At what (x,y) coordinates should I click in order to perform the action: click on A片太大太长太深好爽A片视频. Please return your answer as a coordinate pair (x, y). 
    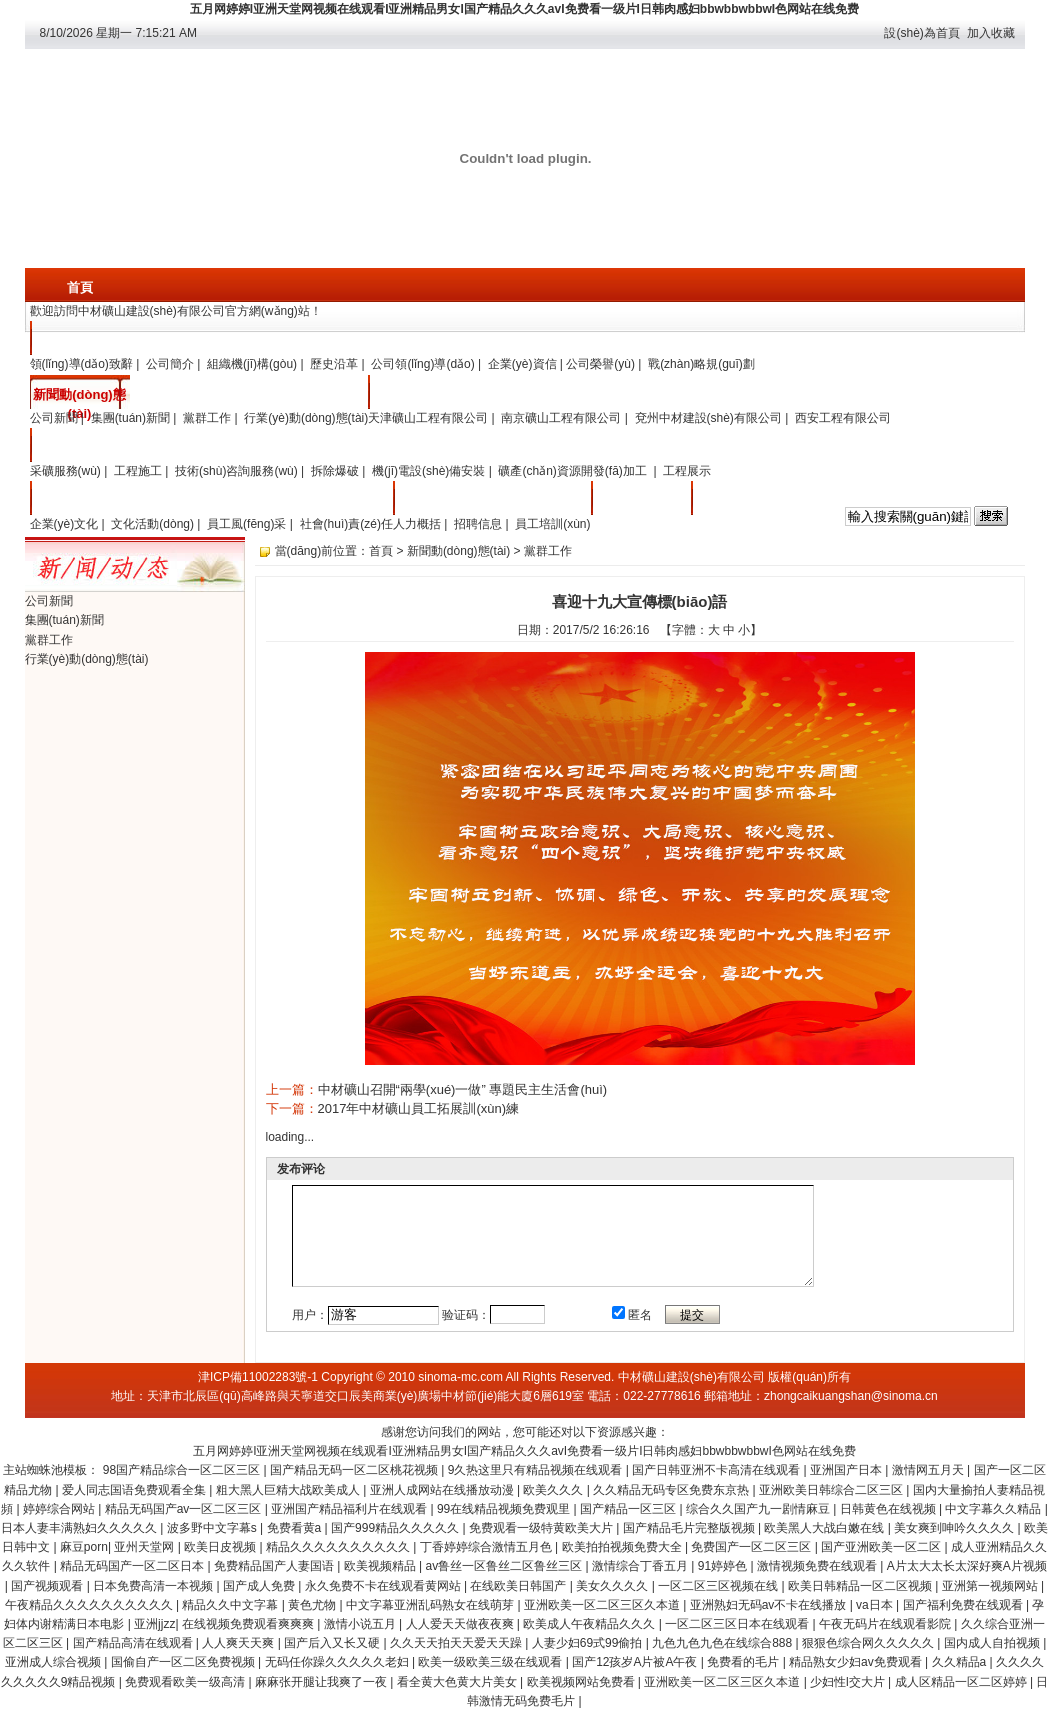
    Looking at the image, I should click on (967, 1566).